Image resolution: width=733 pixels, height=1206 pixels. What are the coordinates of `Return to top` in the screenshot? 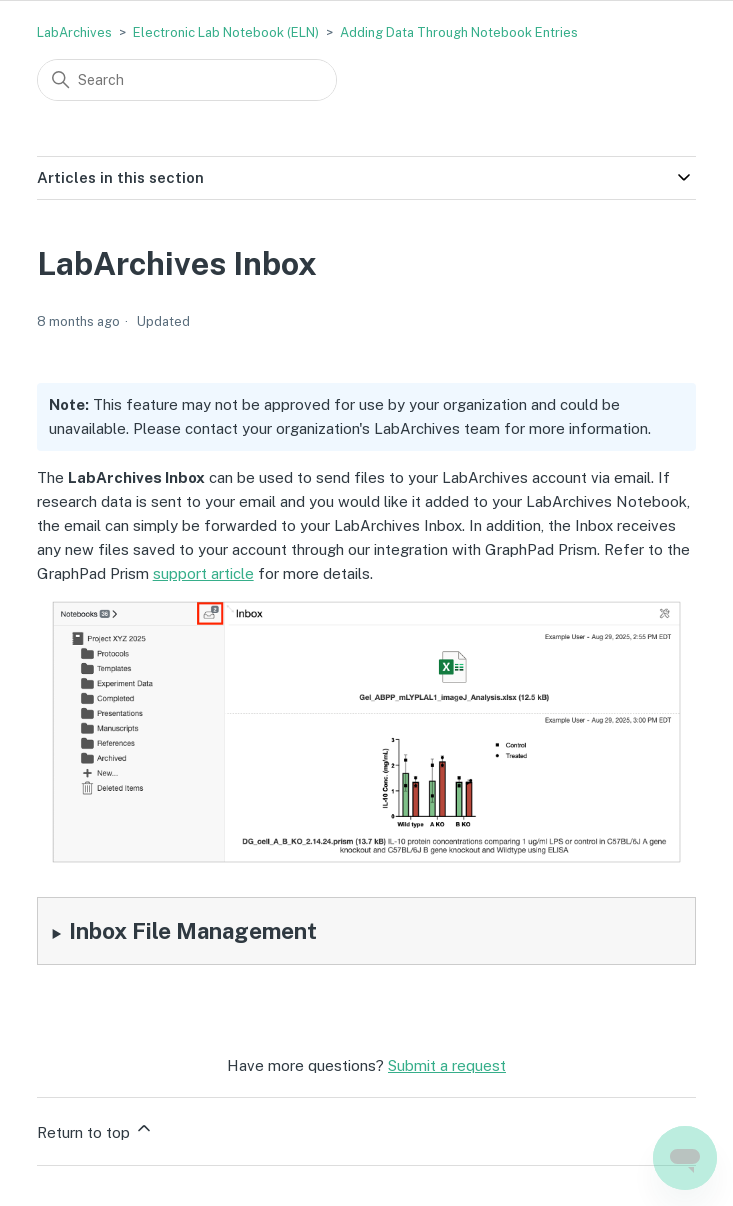 It's located at (95, 1129).